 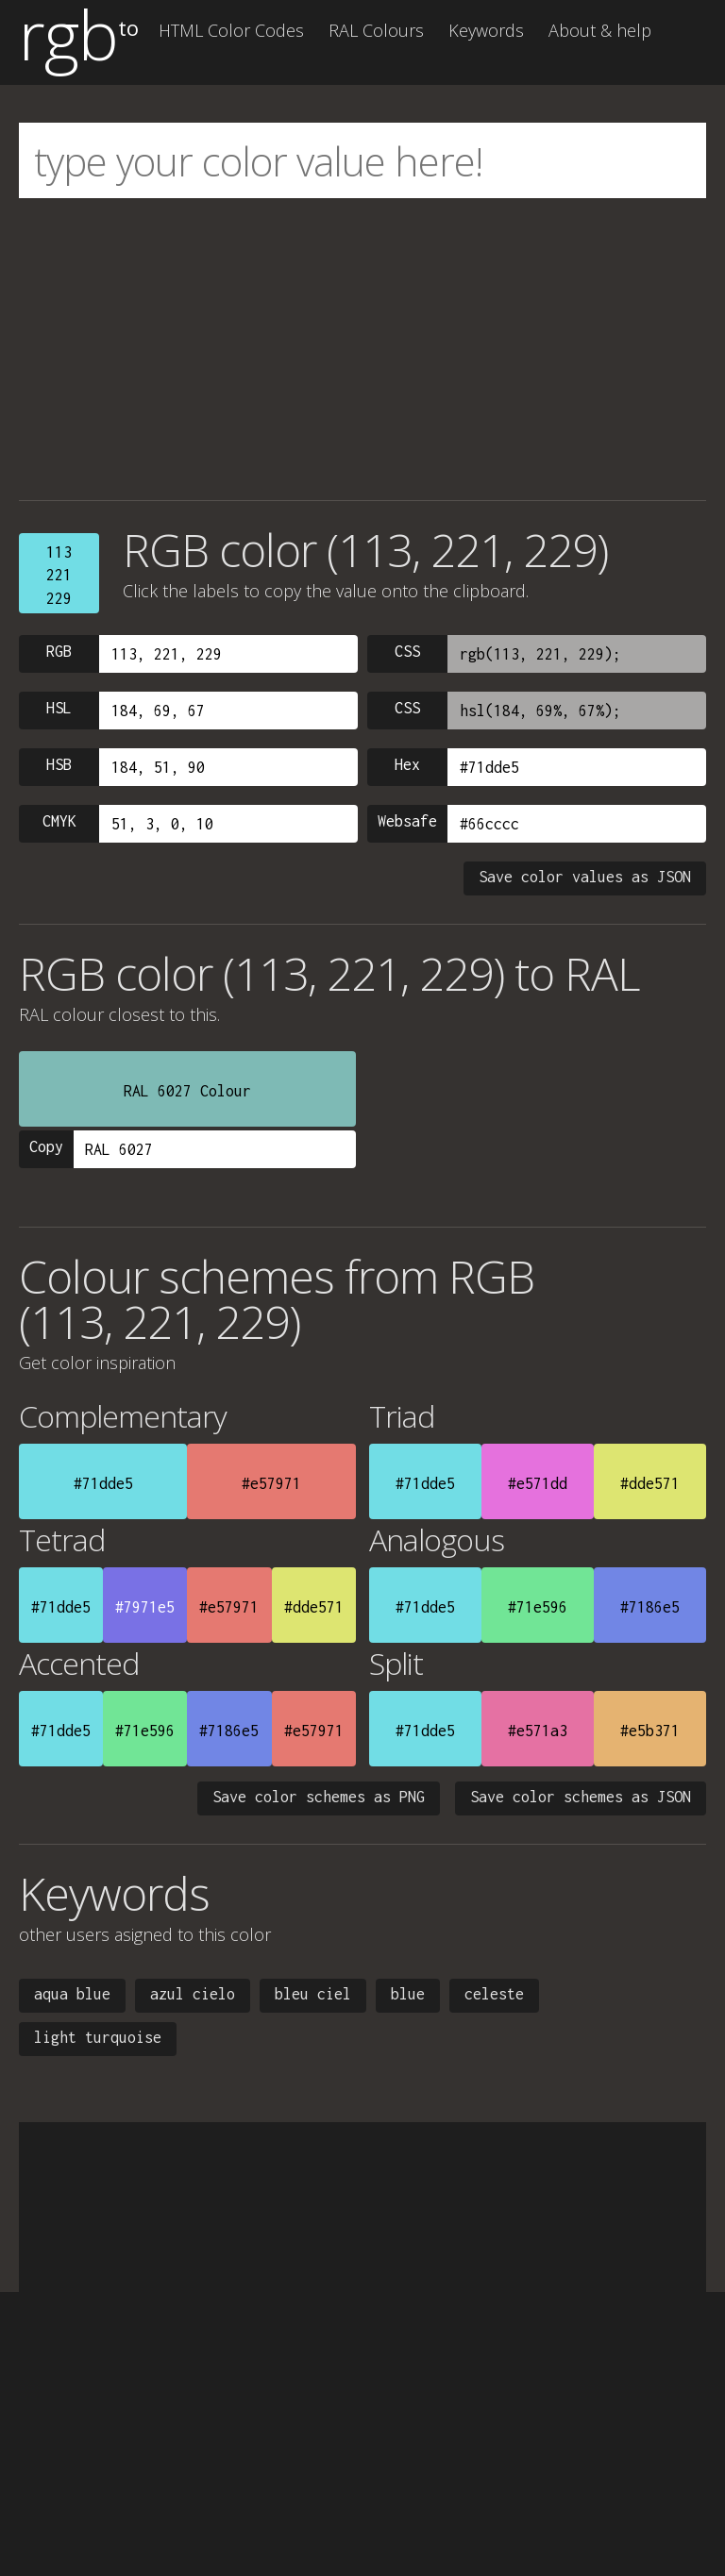 I want to click on #e571dd, so click(x=537, y=1483).